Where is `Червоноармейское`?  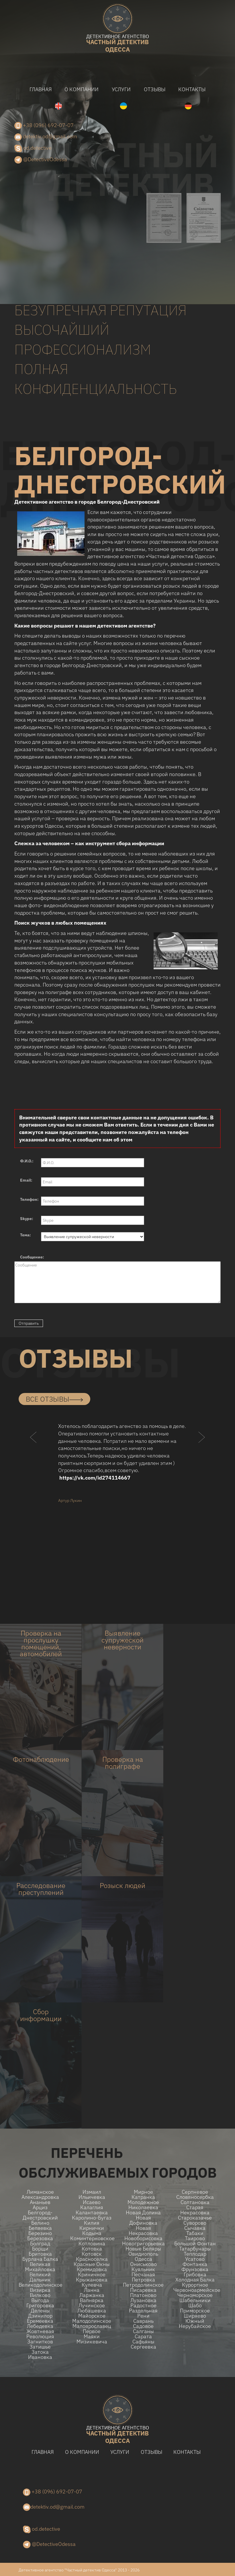
Червоноармейское is located at coordinates (194, 2290).